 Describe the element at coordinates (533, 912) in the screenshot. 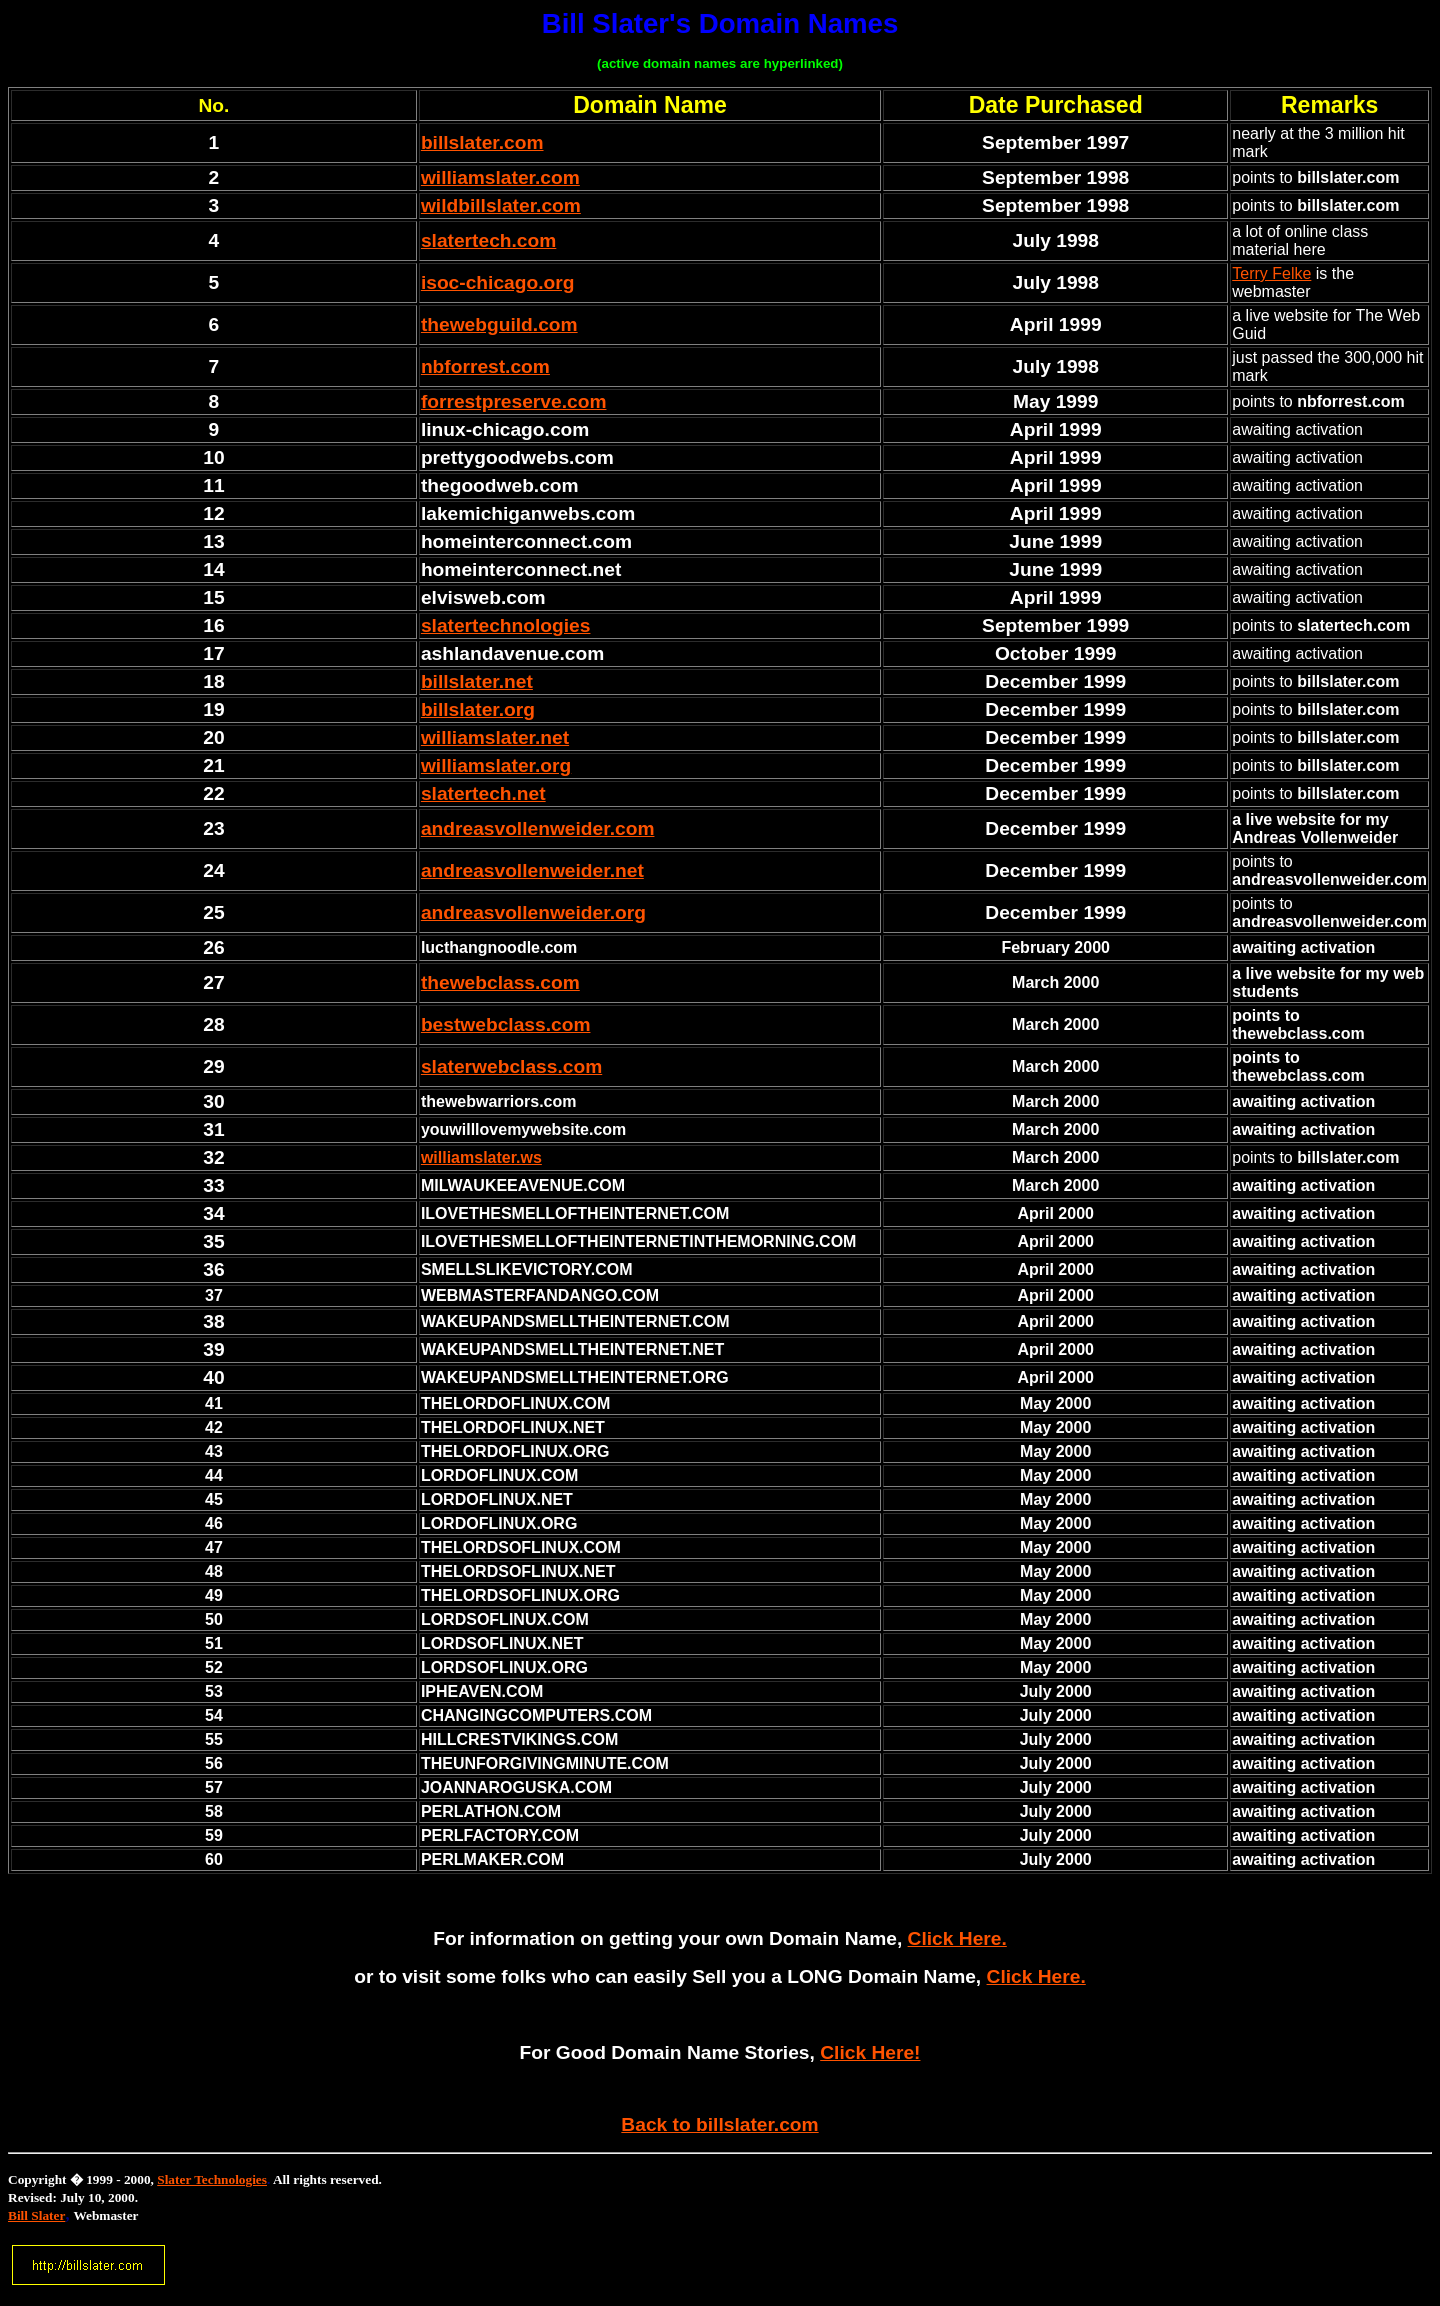

I see `andreasvollenweider.org` at that location.